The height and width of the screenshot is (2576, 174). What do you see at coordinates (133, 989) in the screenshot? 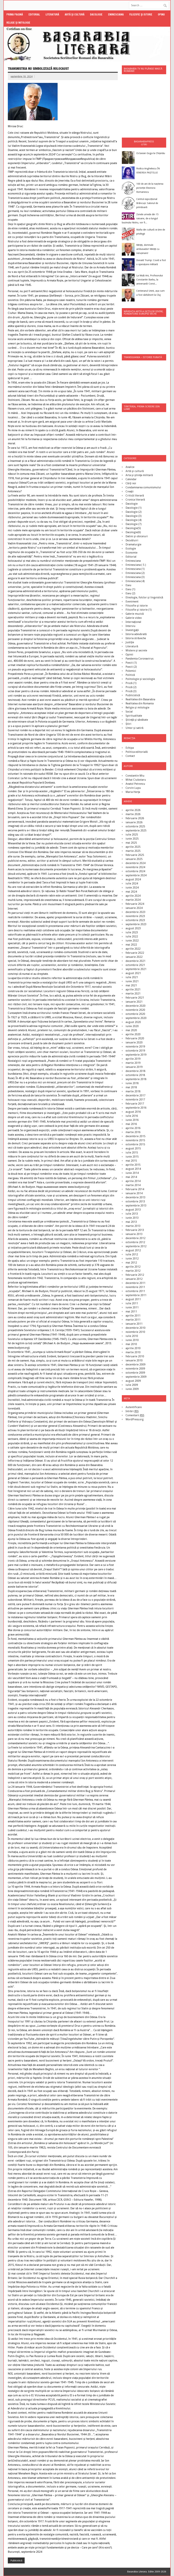
I see `aprilie 2021` at bounding box center [133, 989].